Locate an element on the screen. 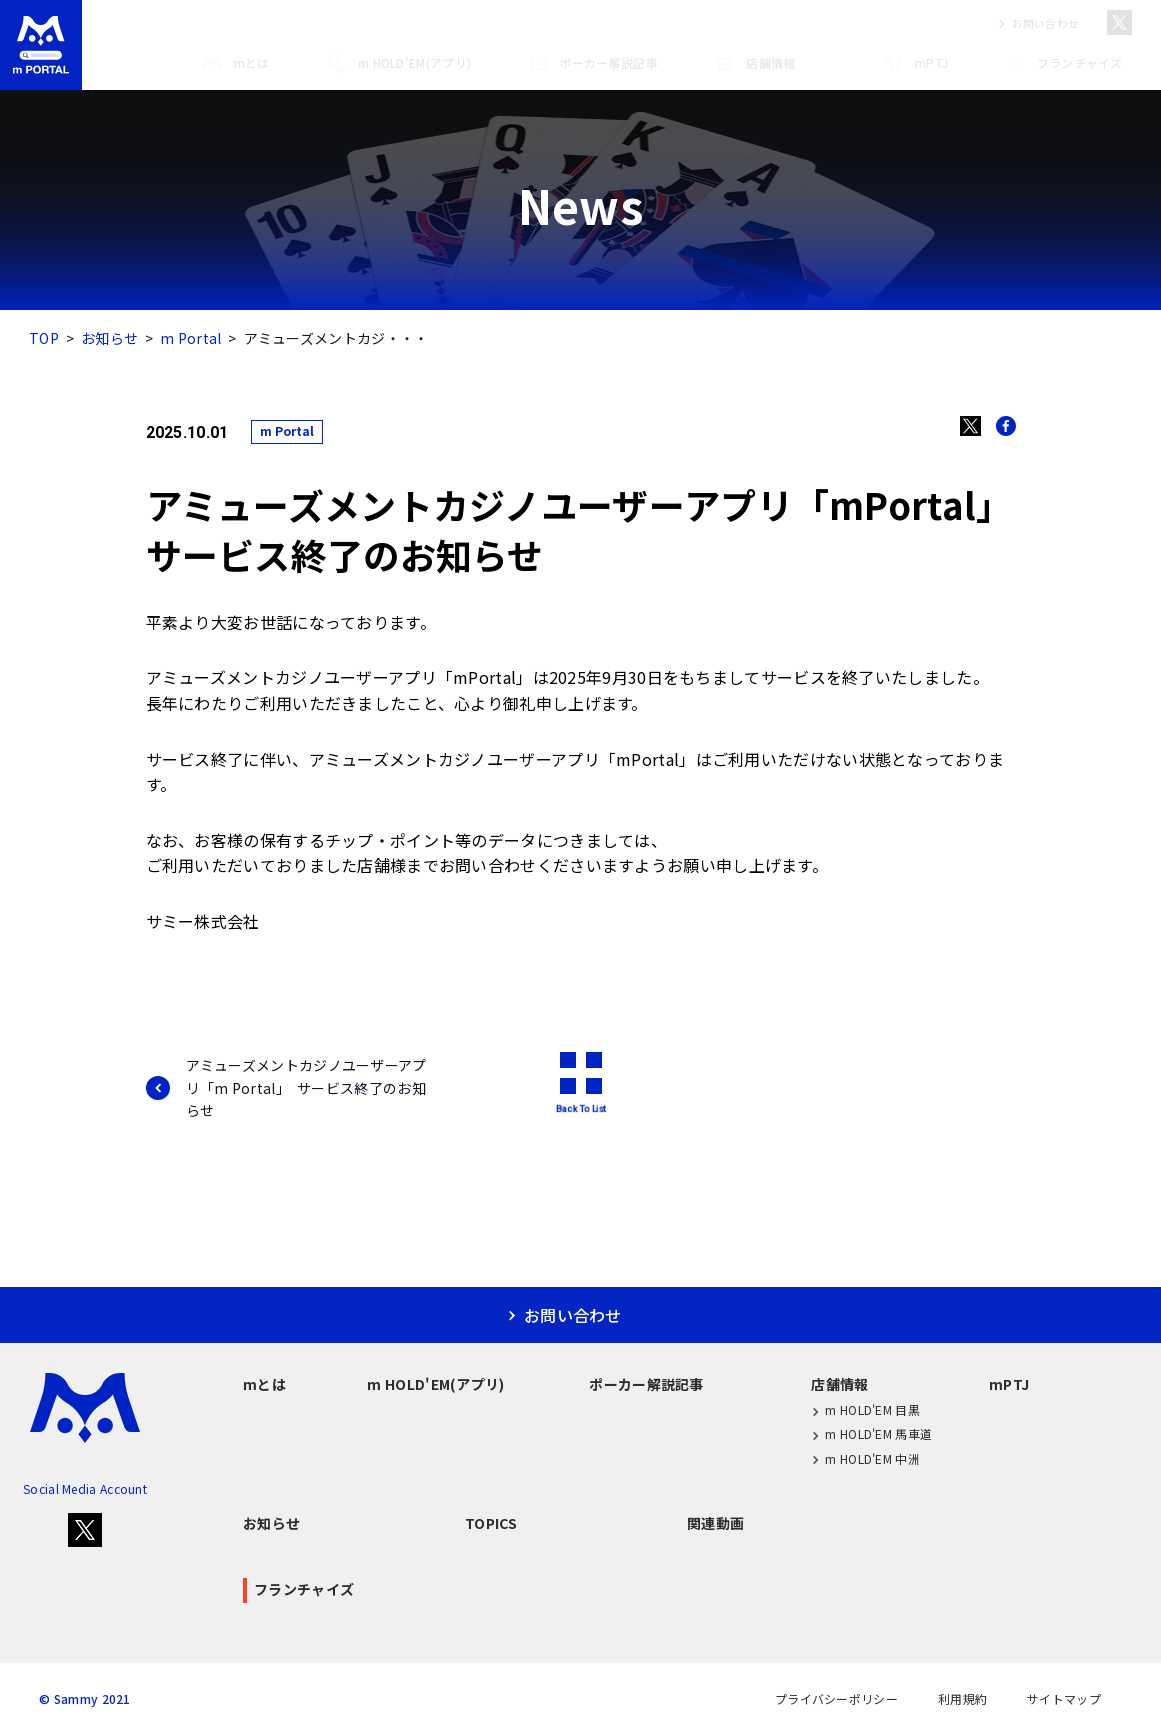  m Portal is located at coordinates (190, 338).